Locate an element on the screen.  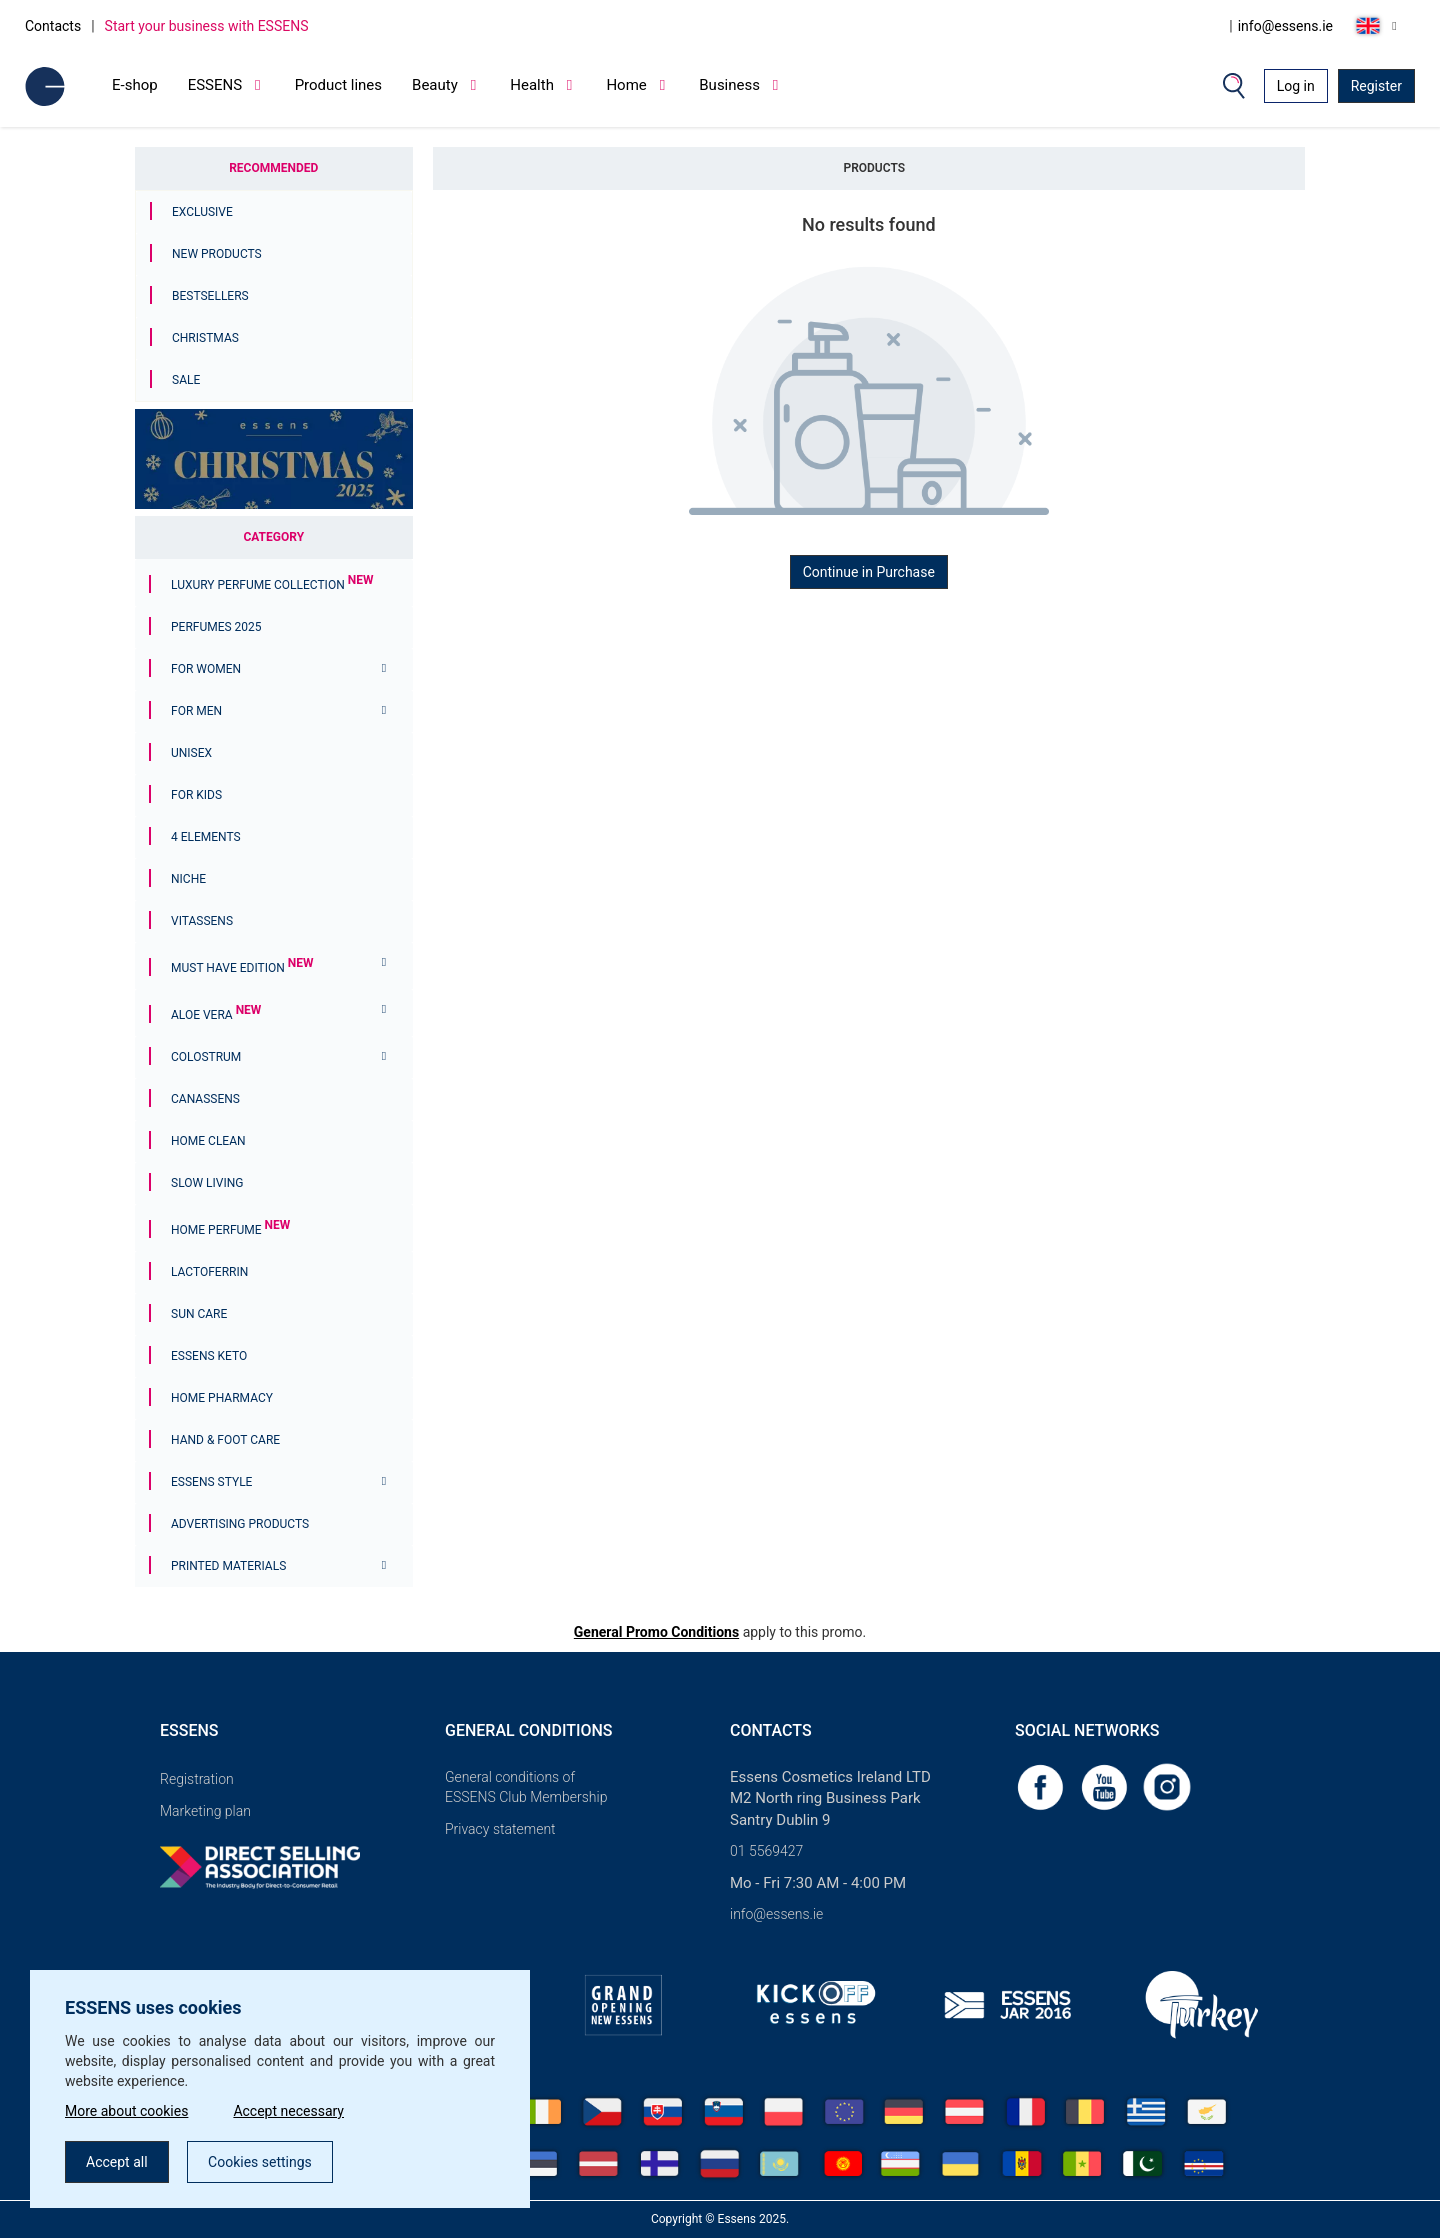
Accept necessary is located at coordinates (288, 2111).